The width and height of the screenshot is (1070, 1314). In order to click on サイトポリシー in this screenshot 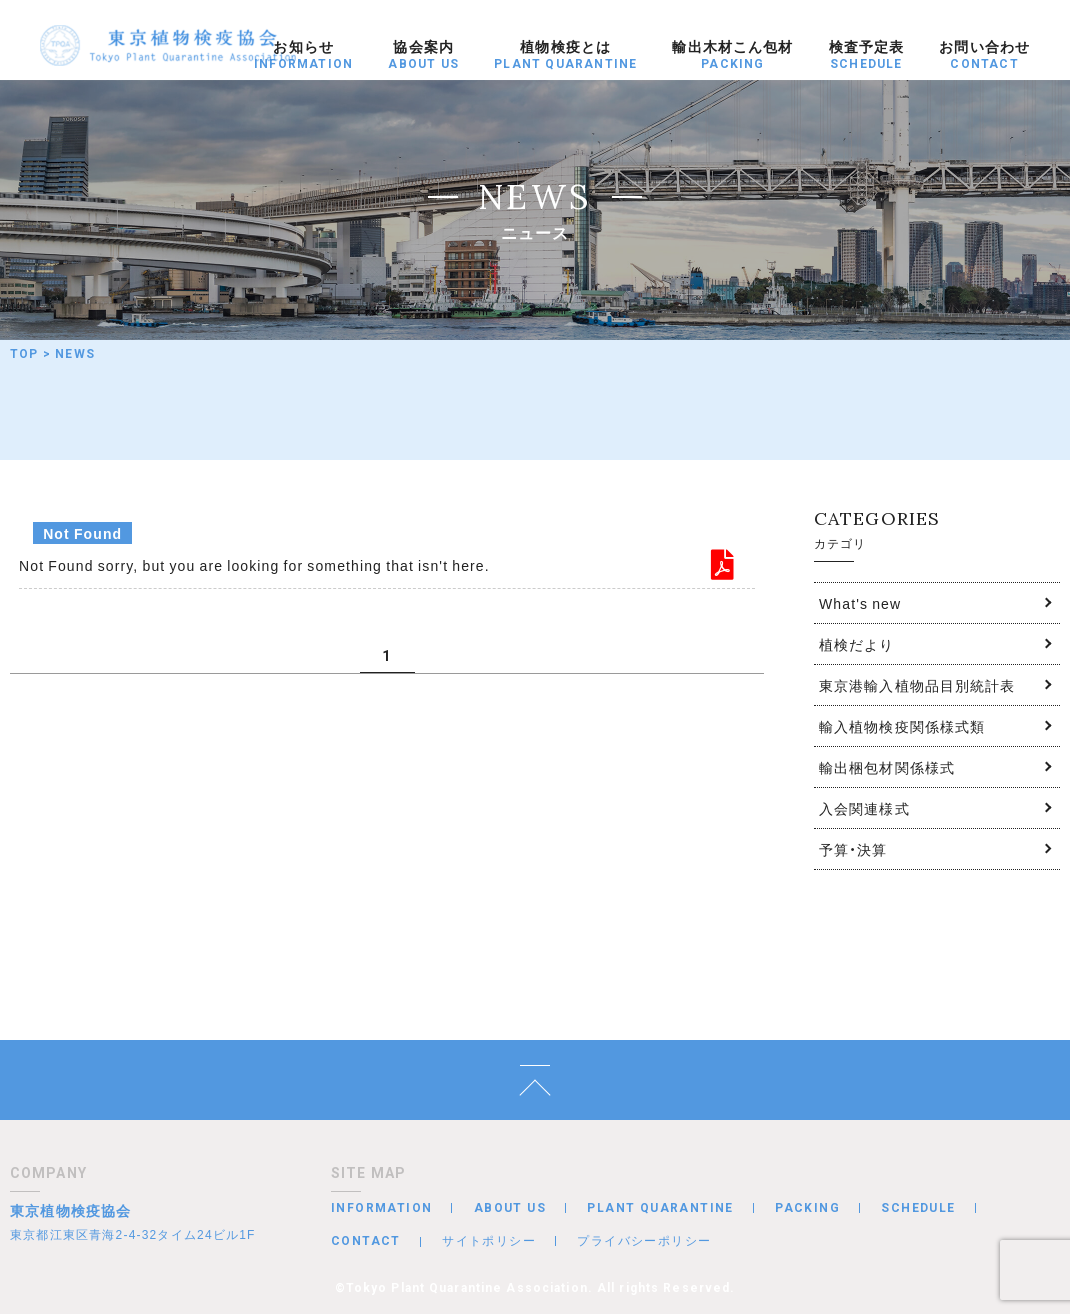, I will do `click(489, 1240)`.